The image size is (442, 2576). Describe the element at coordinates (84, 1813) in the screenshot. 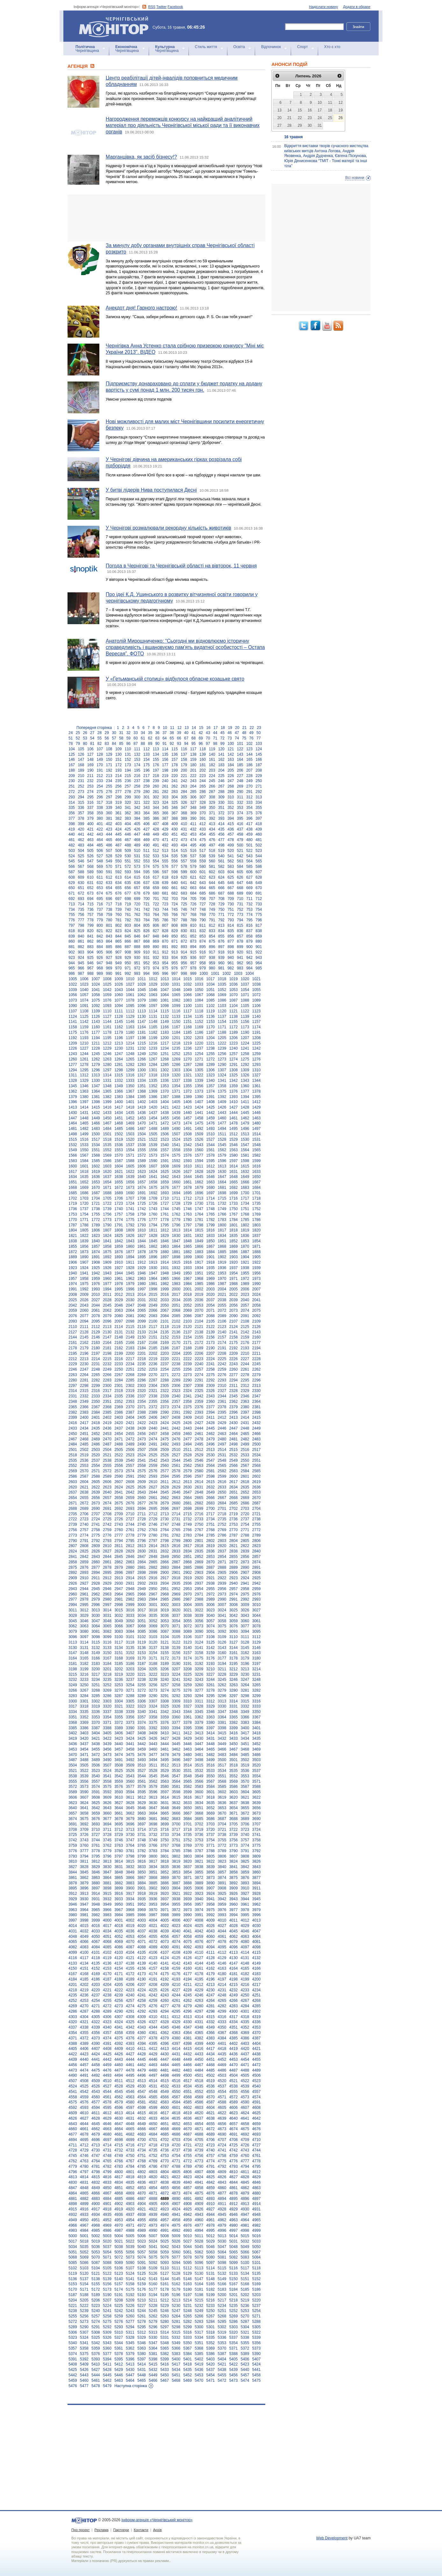

I see `3658` at that location.